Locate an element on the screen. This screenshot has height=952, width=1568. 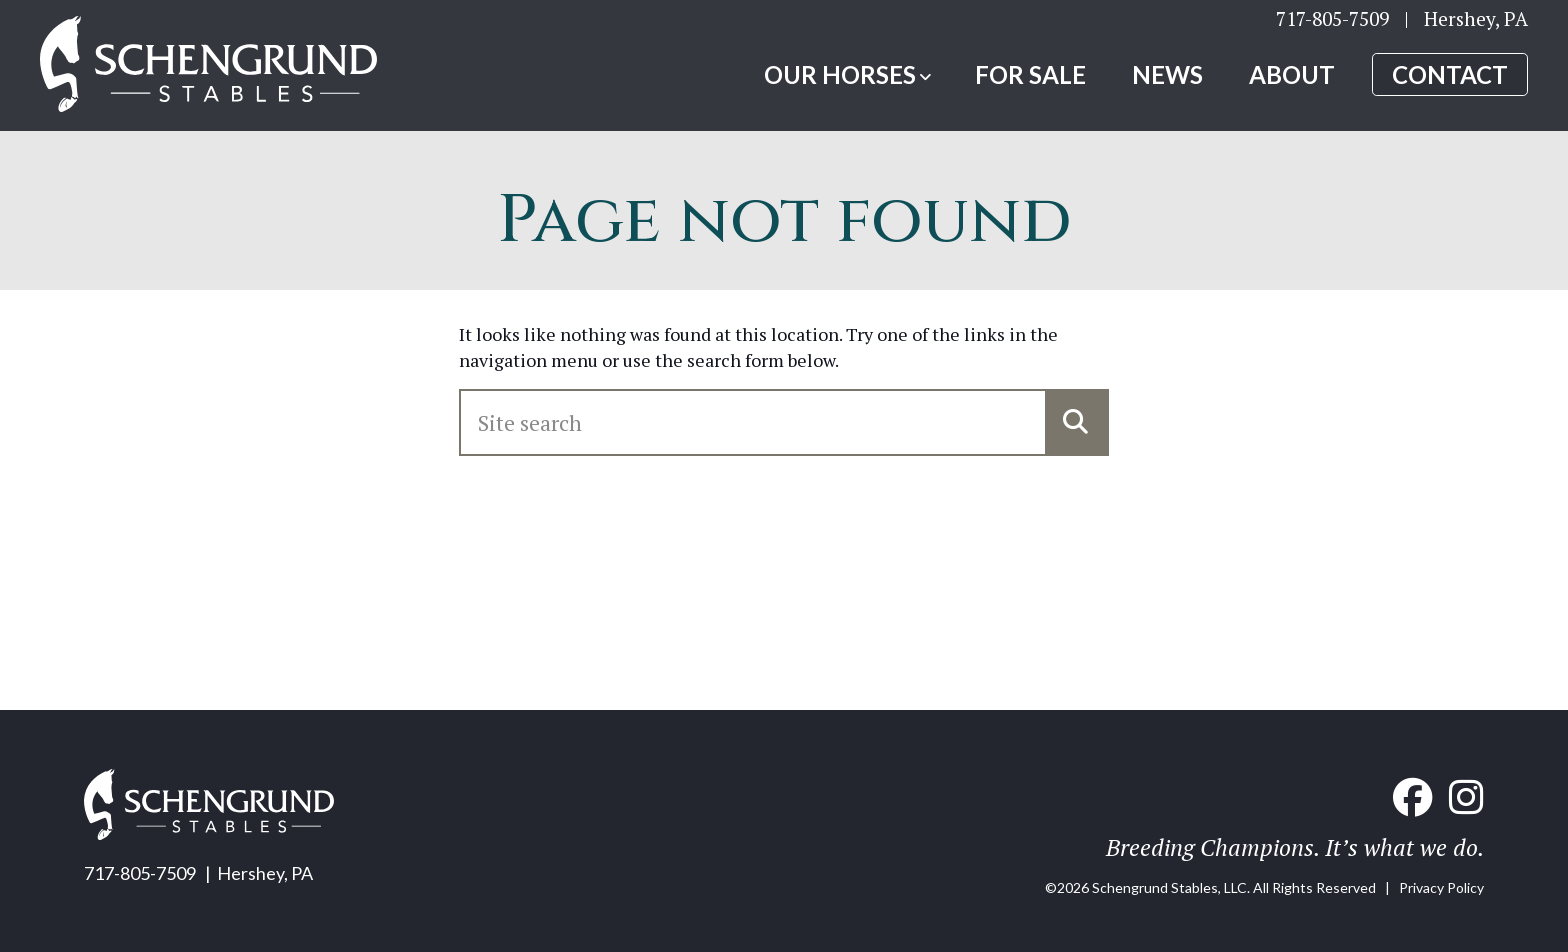
About is located at coordinates (1292, 82).